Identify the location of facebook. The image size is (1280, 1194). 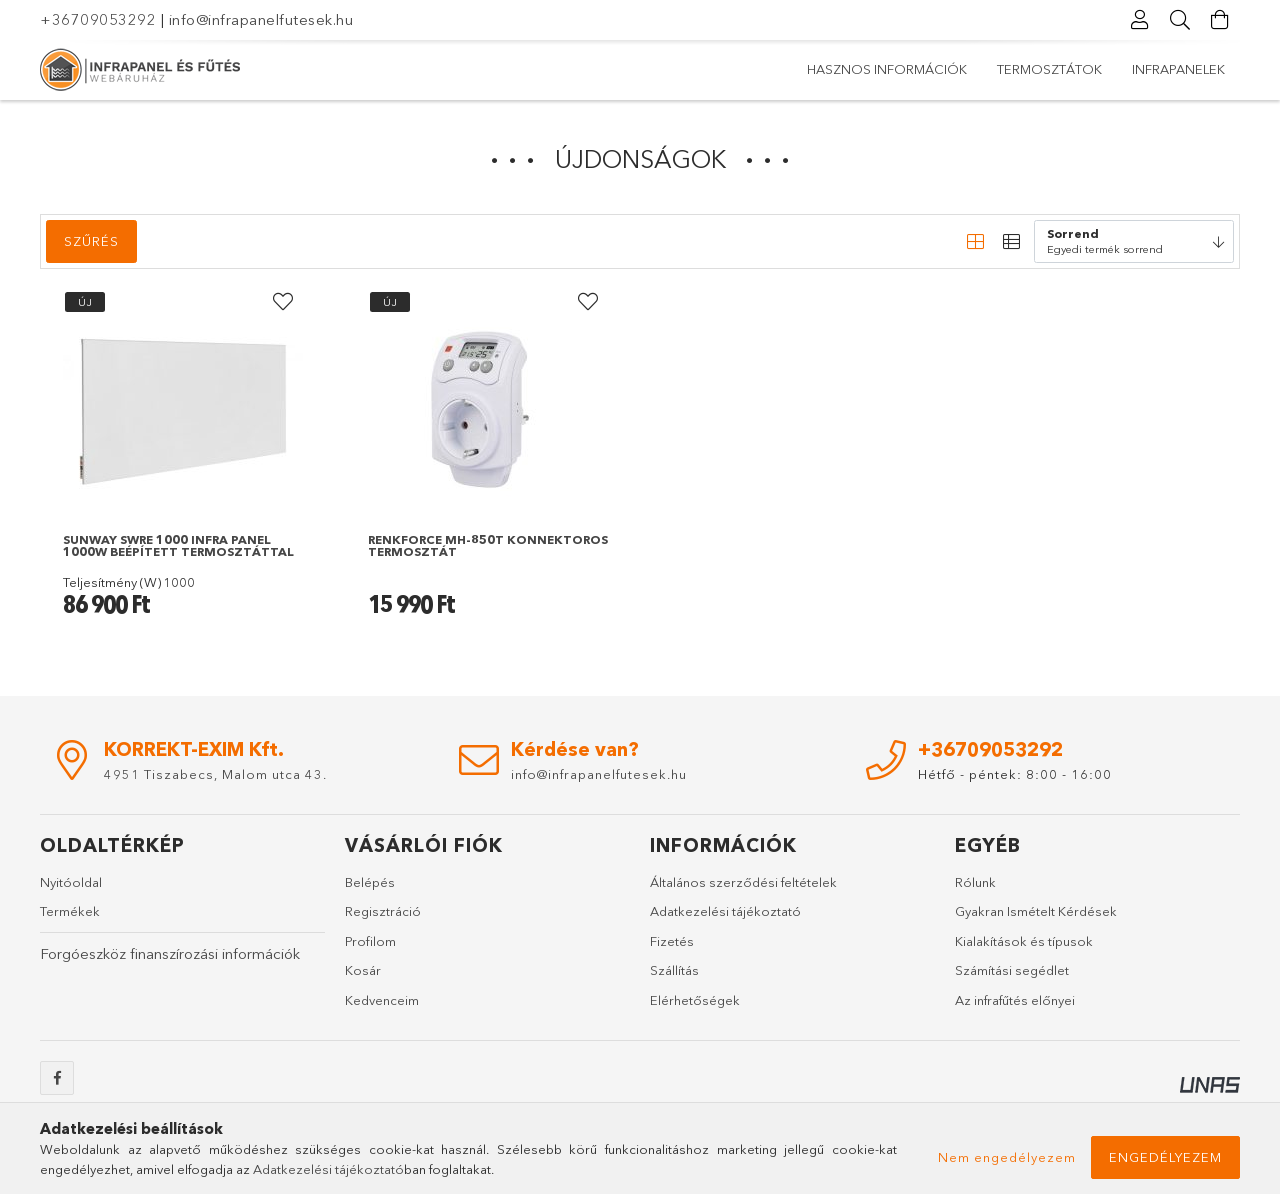
(57, 1079).